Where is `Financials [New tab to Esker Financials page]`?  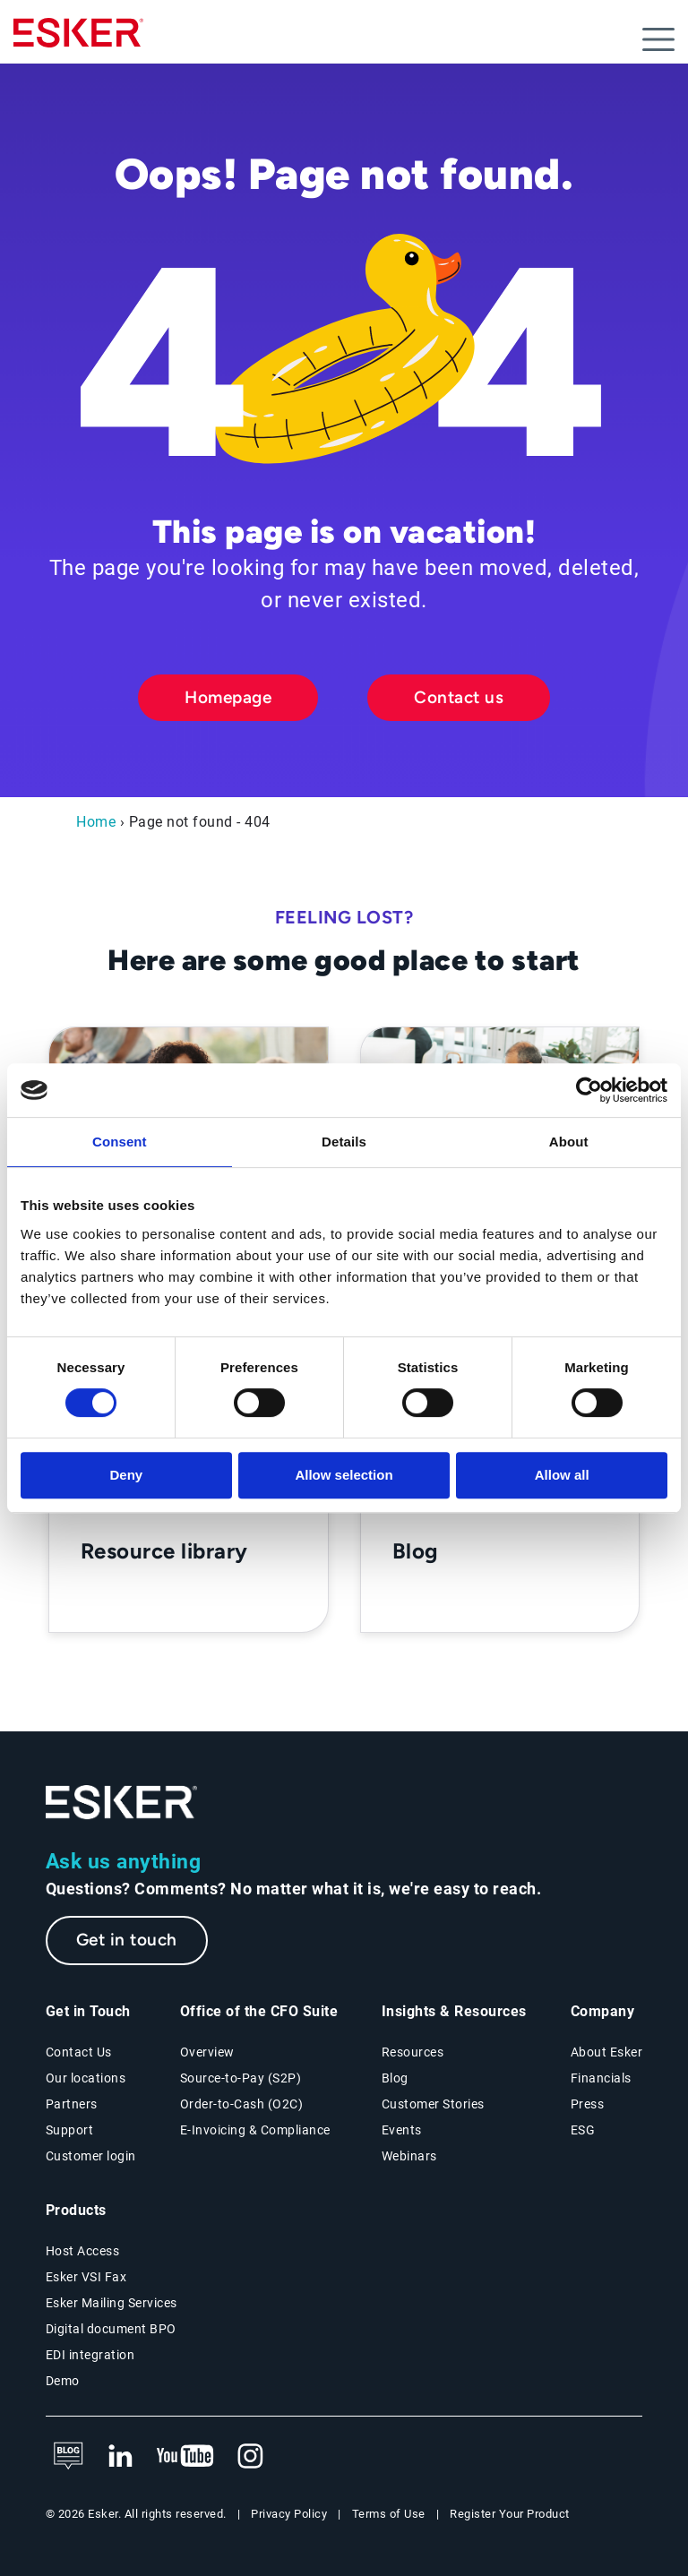 Financials [New tab to Esker Financials page] is located at coordinates (601, 2078).